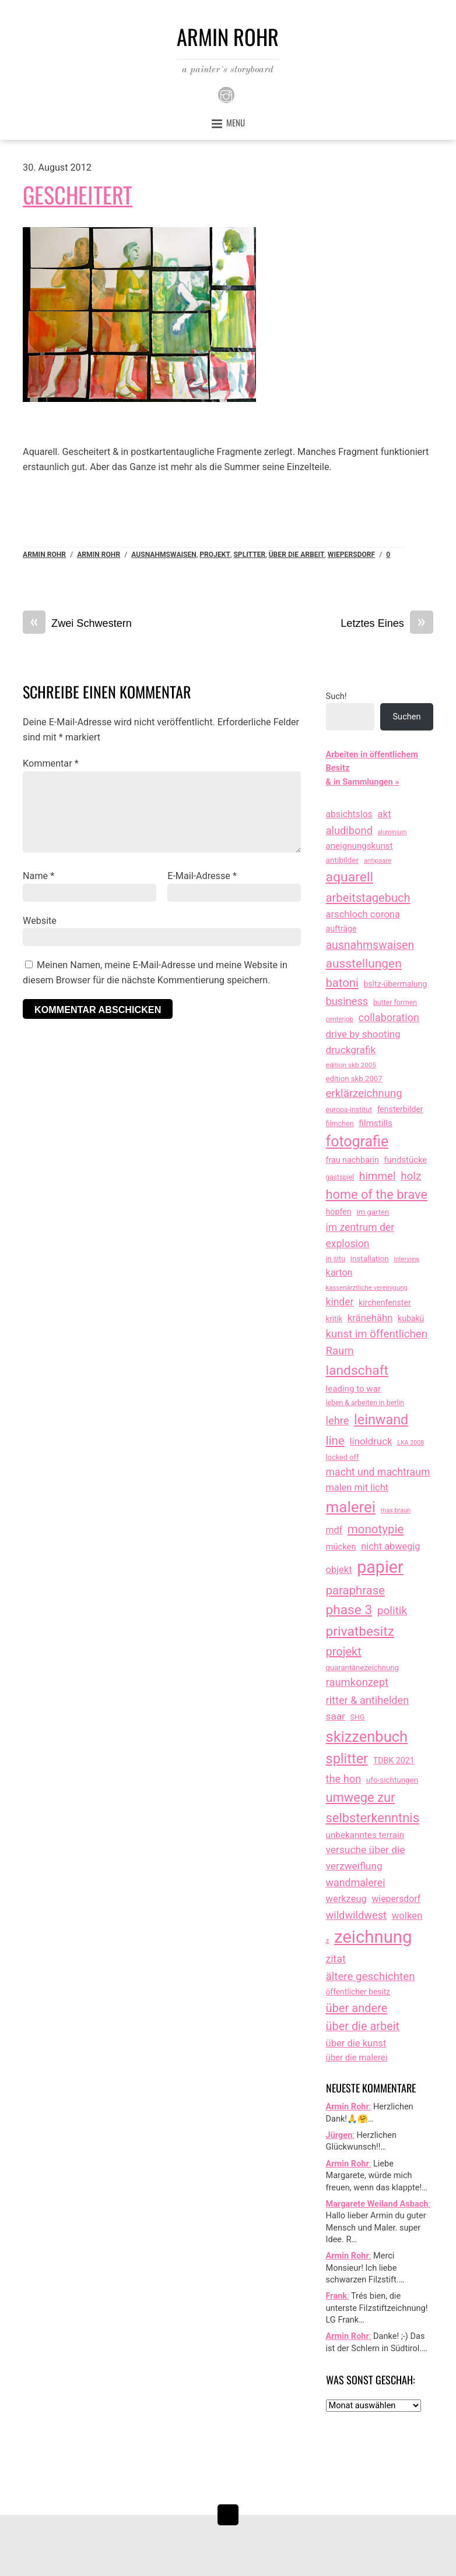  Describe the element at coordinates (363, 1034) in the screenshot. I see `drive by shooting [drive by shooting (50 Einträge)]` at that location.